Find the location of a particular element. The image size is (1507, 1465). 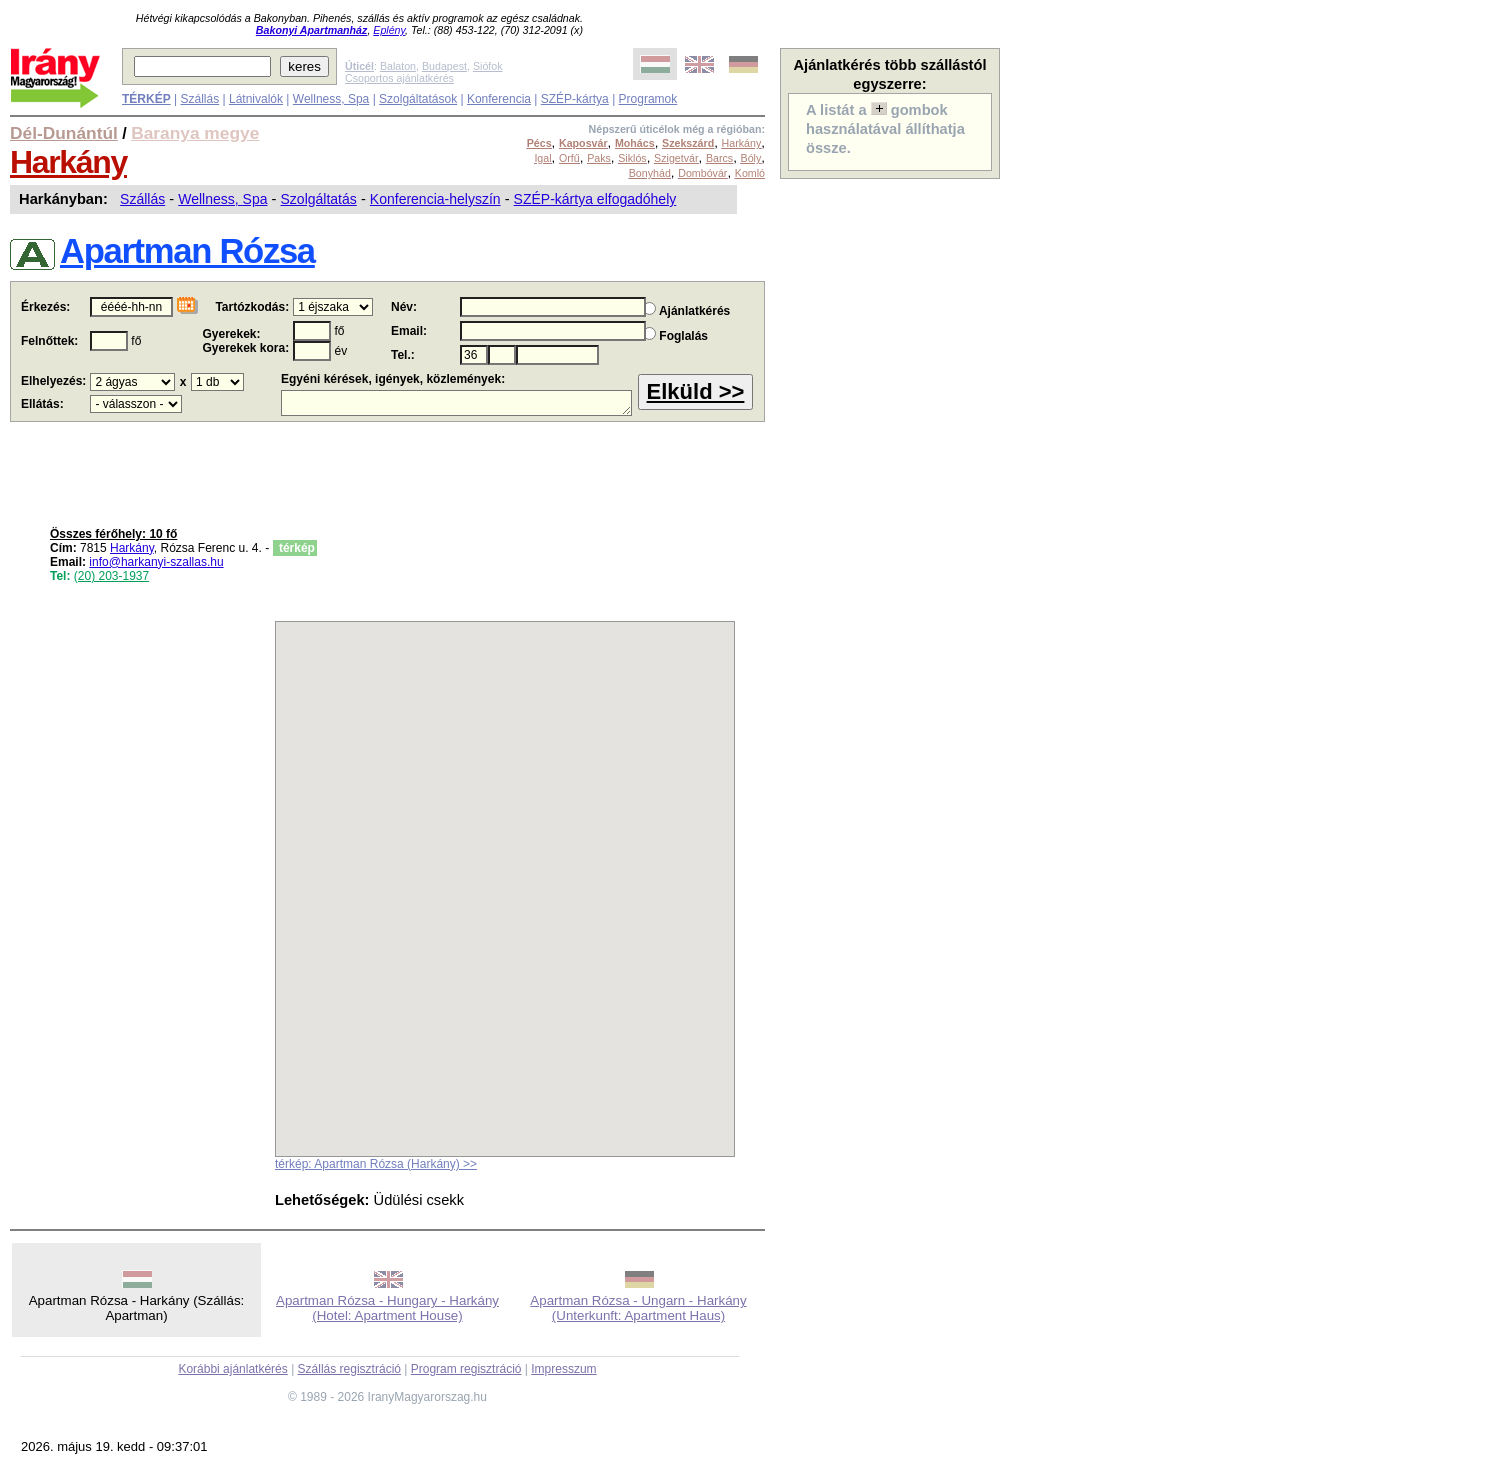

Apartman Rózsa - Hungary - Harkány (Hotel: Apartment House) is located at coordinates (387, 1308).